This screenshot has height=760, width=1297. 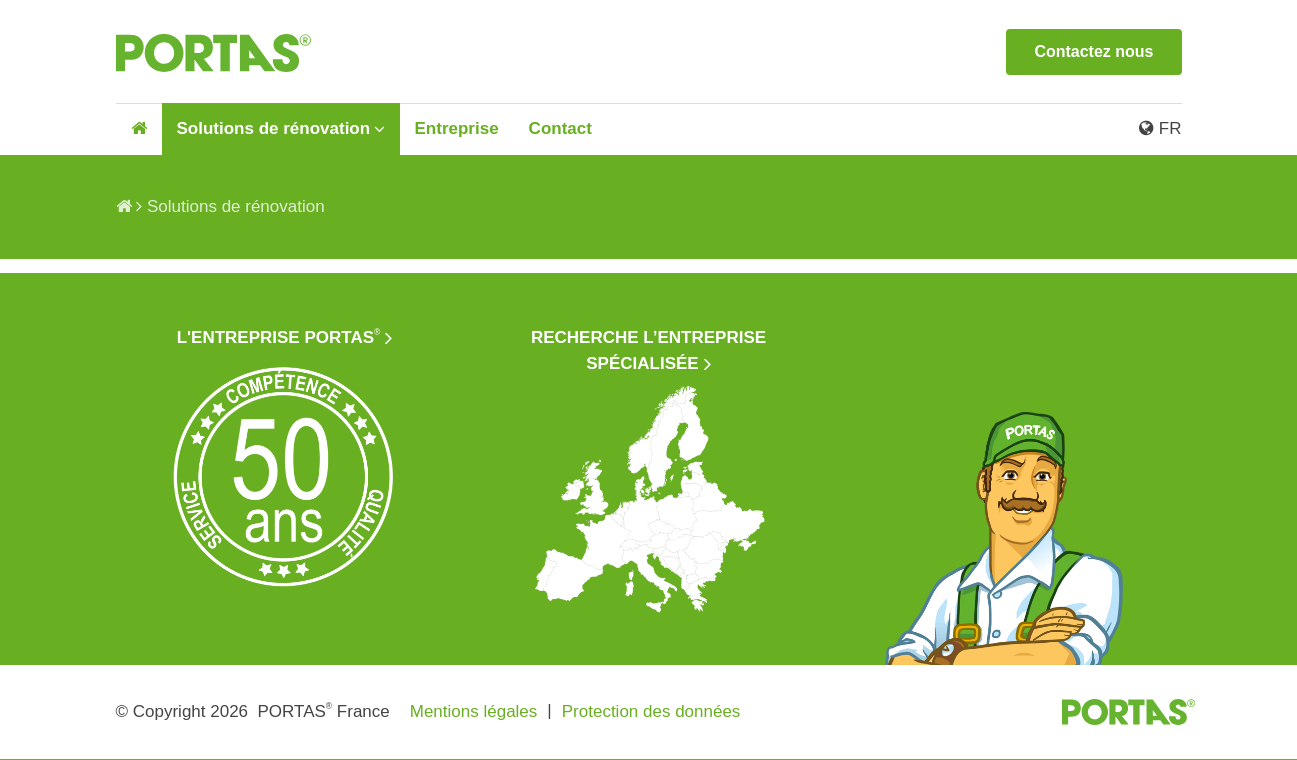 What do you see at coordinates (457, 128) in the screenshot?
I see `Entreprise` at bounding box center [457, 128].